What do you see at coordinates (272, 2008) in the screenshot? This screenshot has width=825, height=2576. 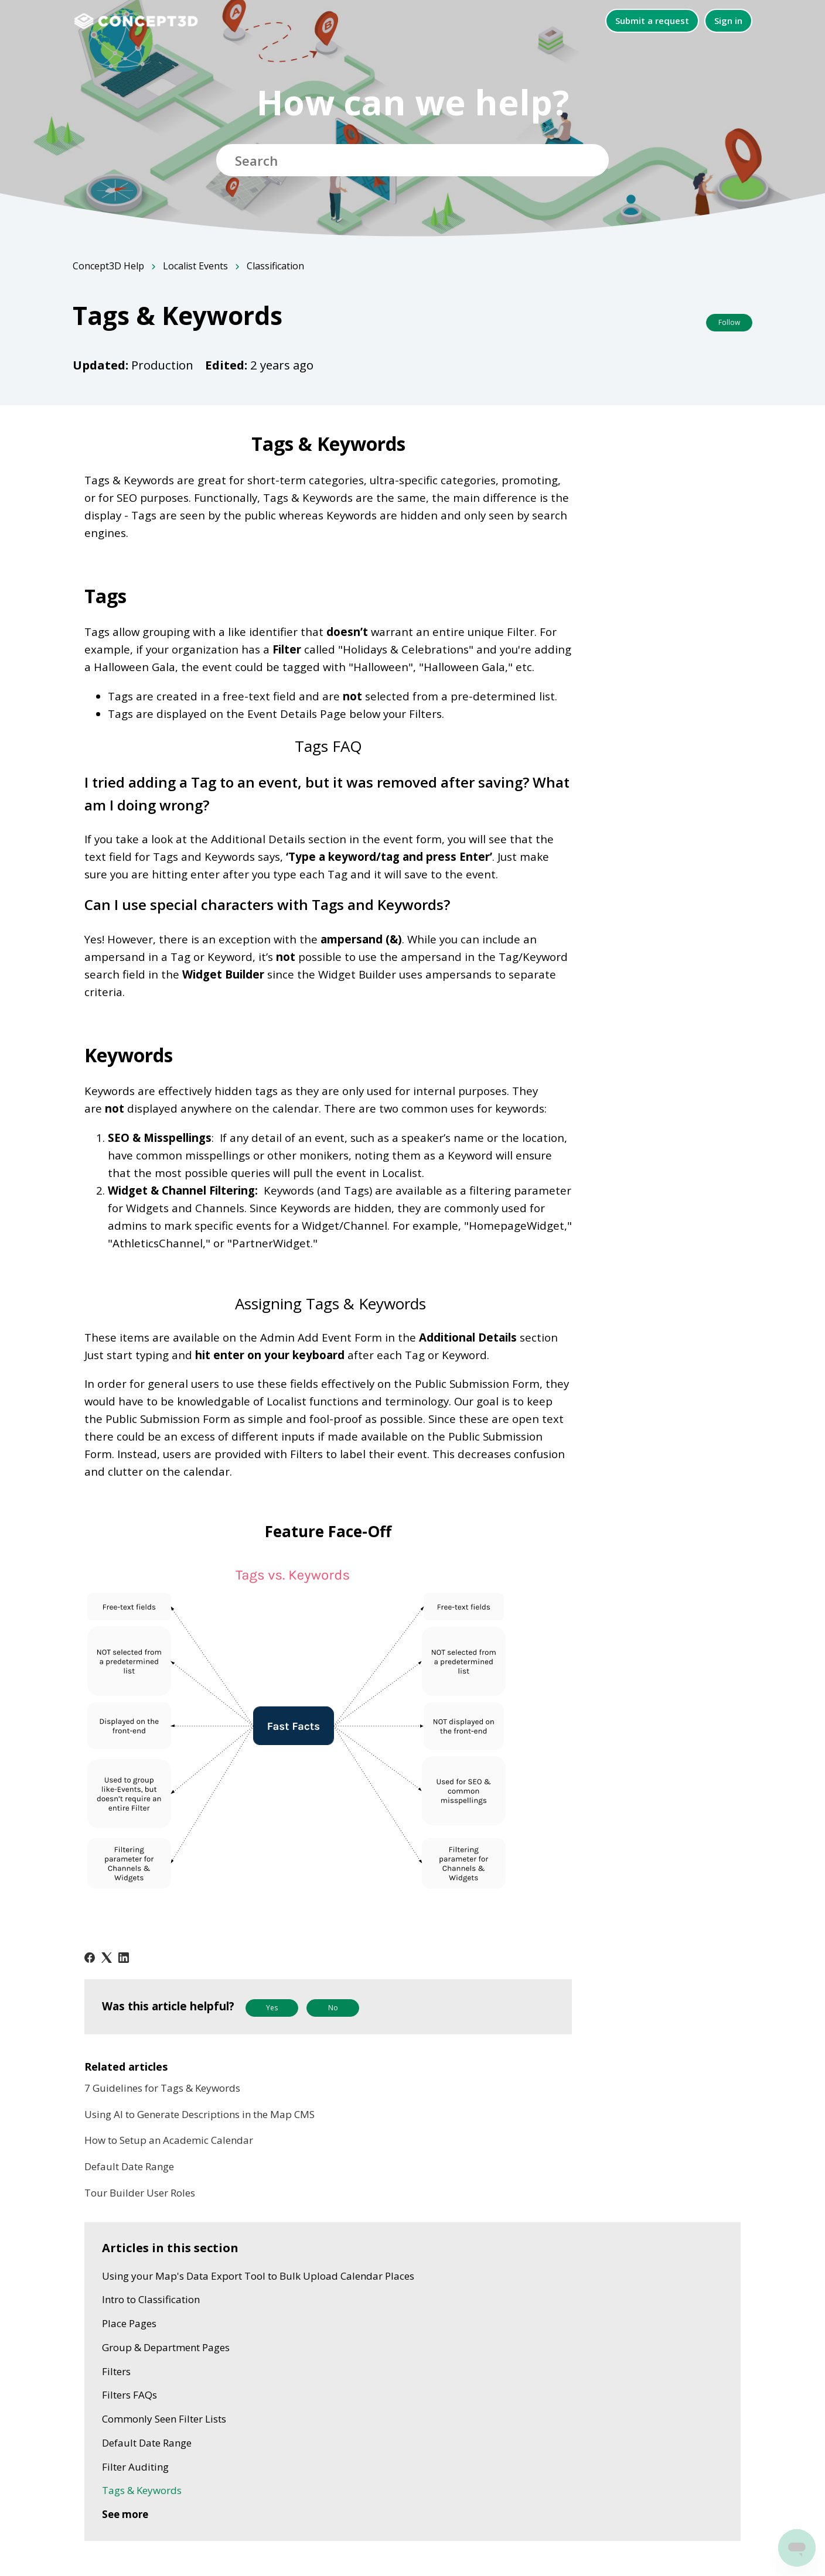 I see `Yes [This article was helpful]` at bounding box center [272, 2008].